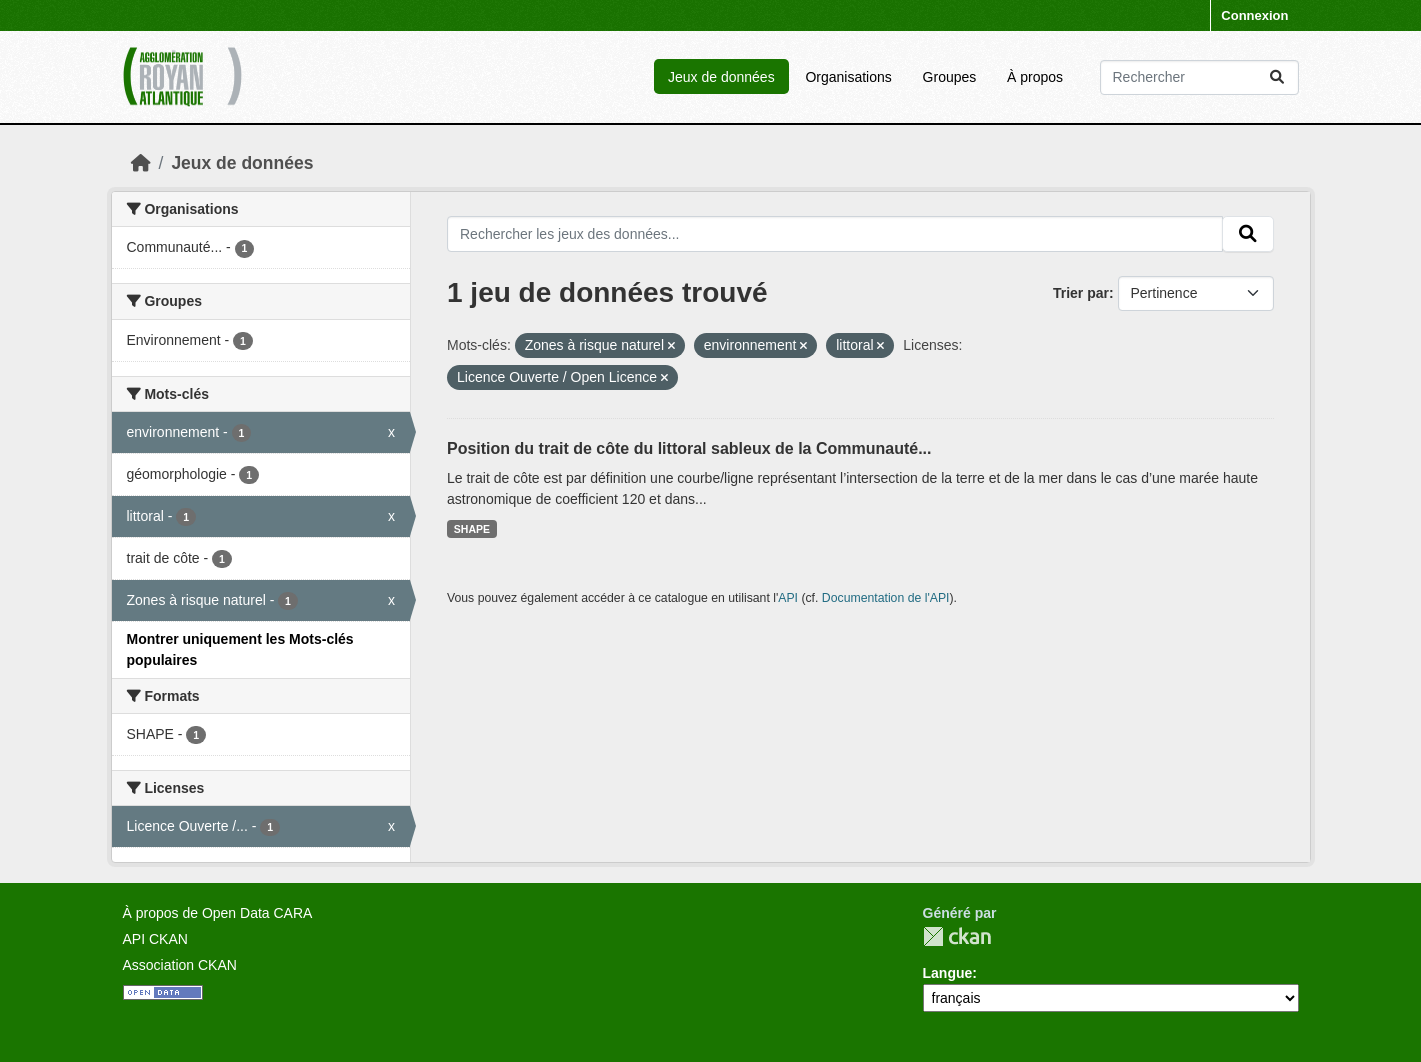  What do you see at coordinates (141, 163) in the screenshot?
I see `[Accueil]` at bounding box center [141, 163].